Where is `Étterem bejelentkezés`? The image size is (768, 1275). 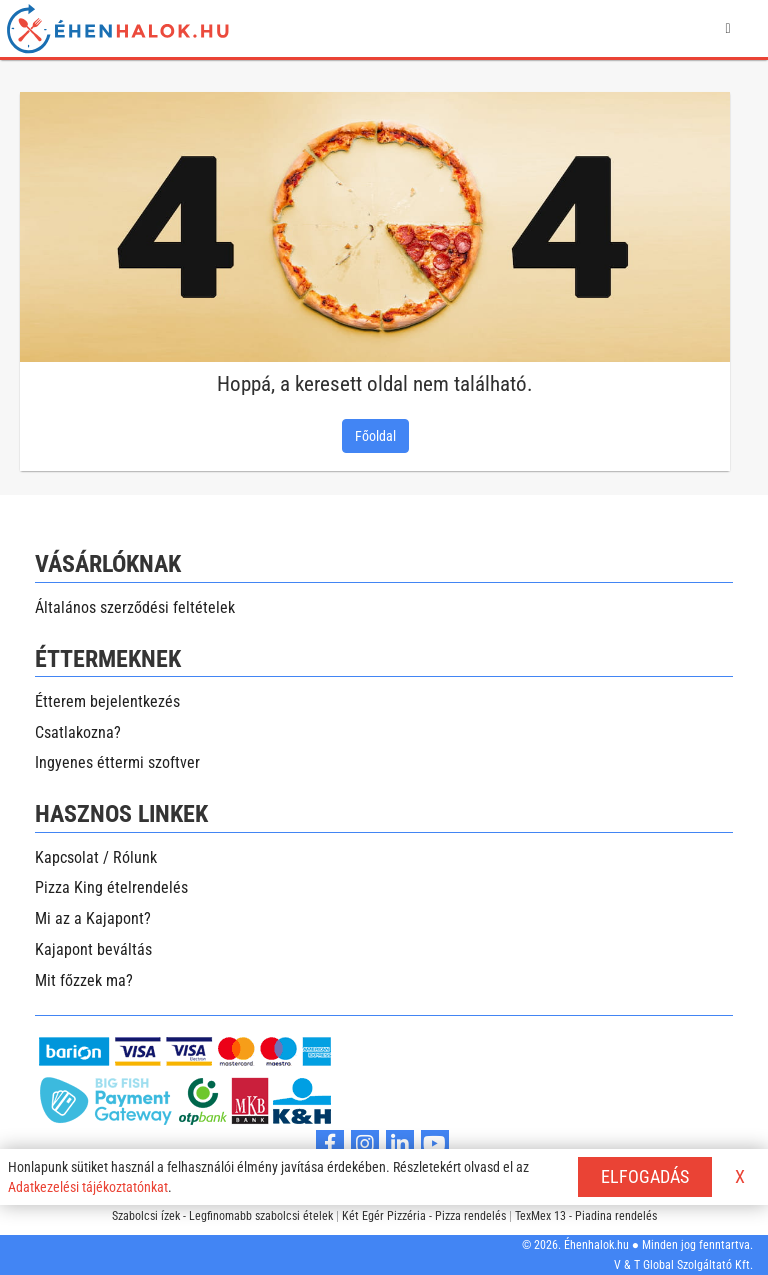
Étterem bejelentkezés is located at coordinates (107, 701).